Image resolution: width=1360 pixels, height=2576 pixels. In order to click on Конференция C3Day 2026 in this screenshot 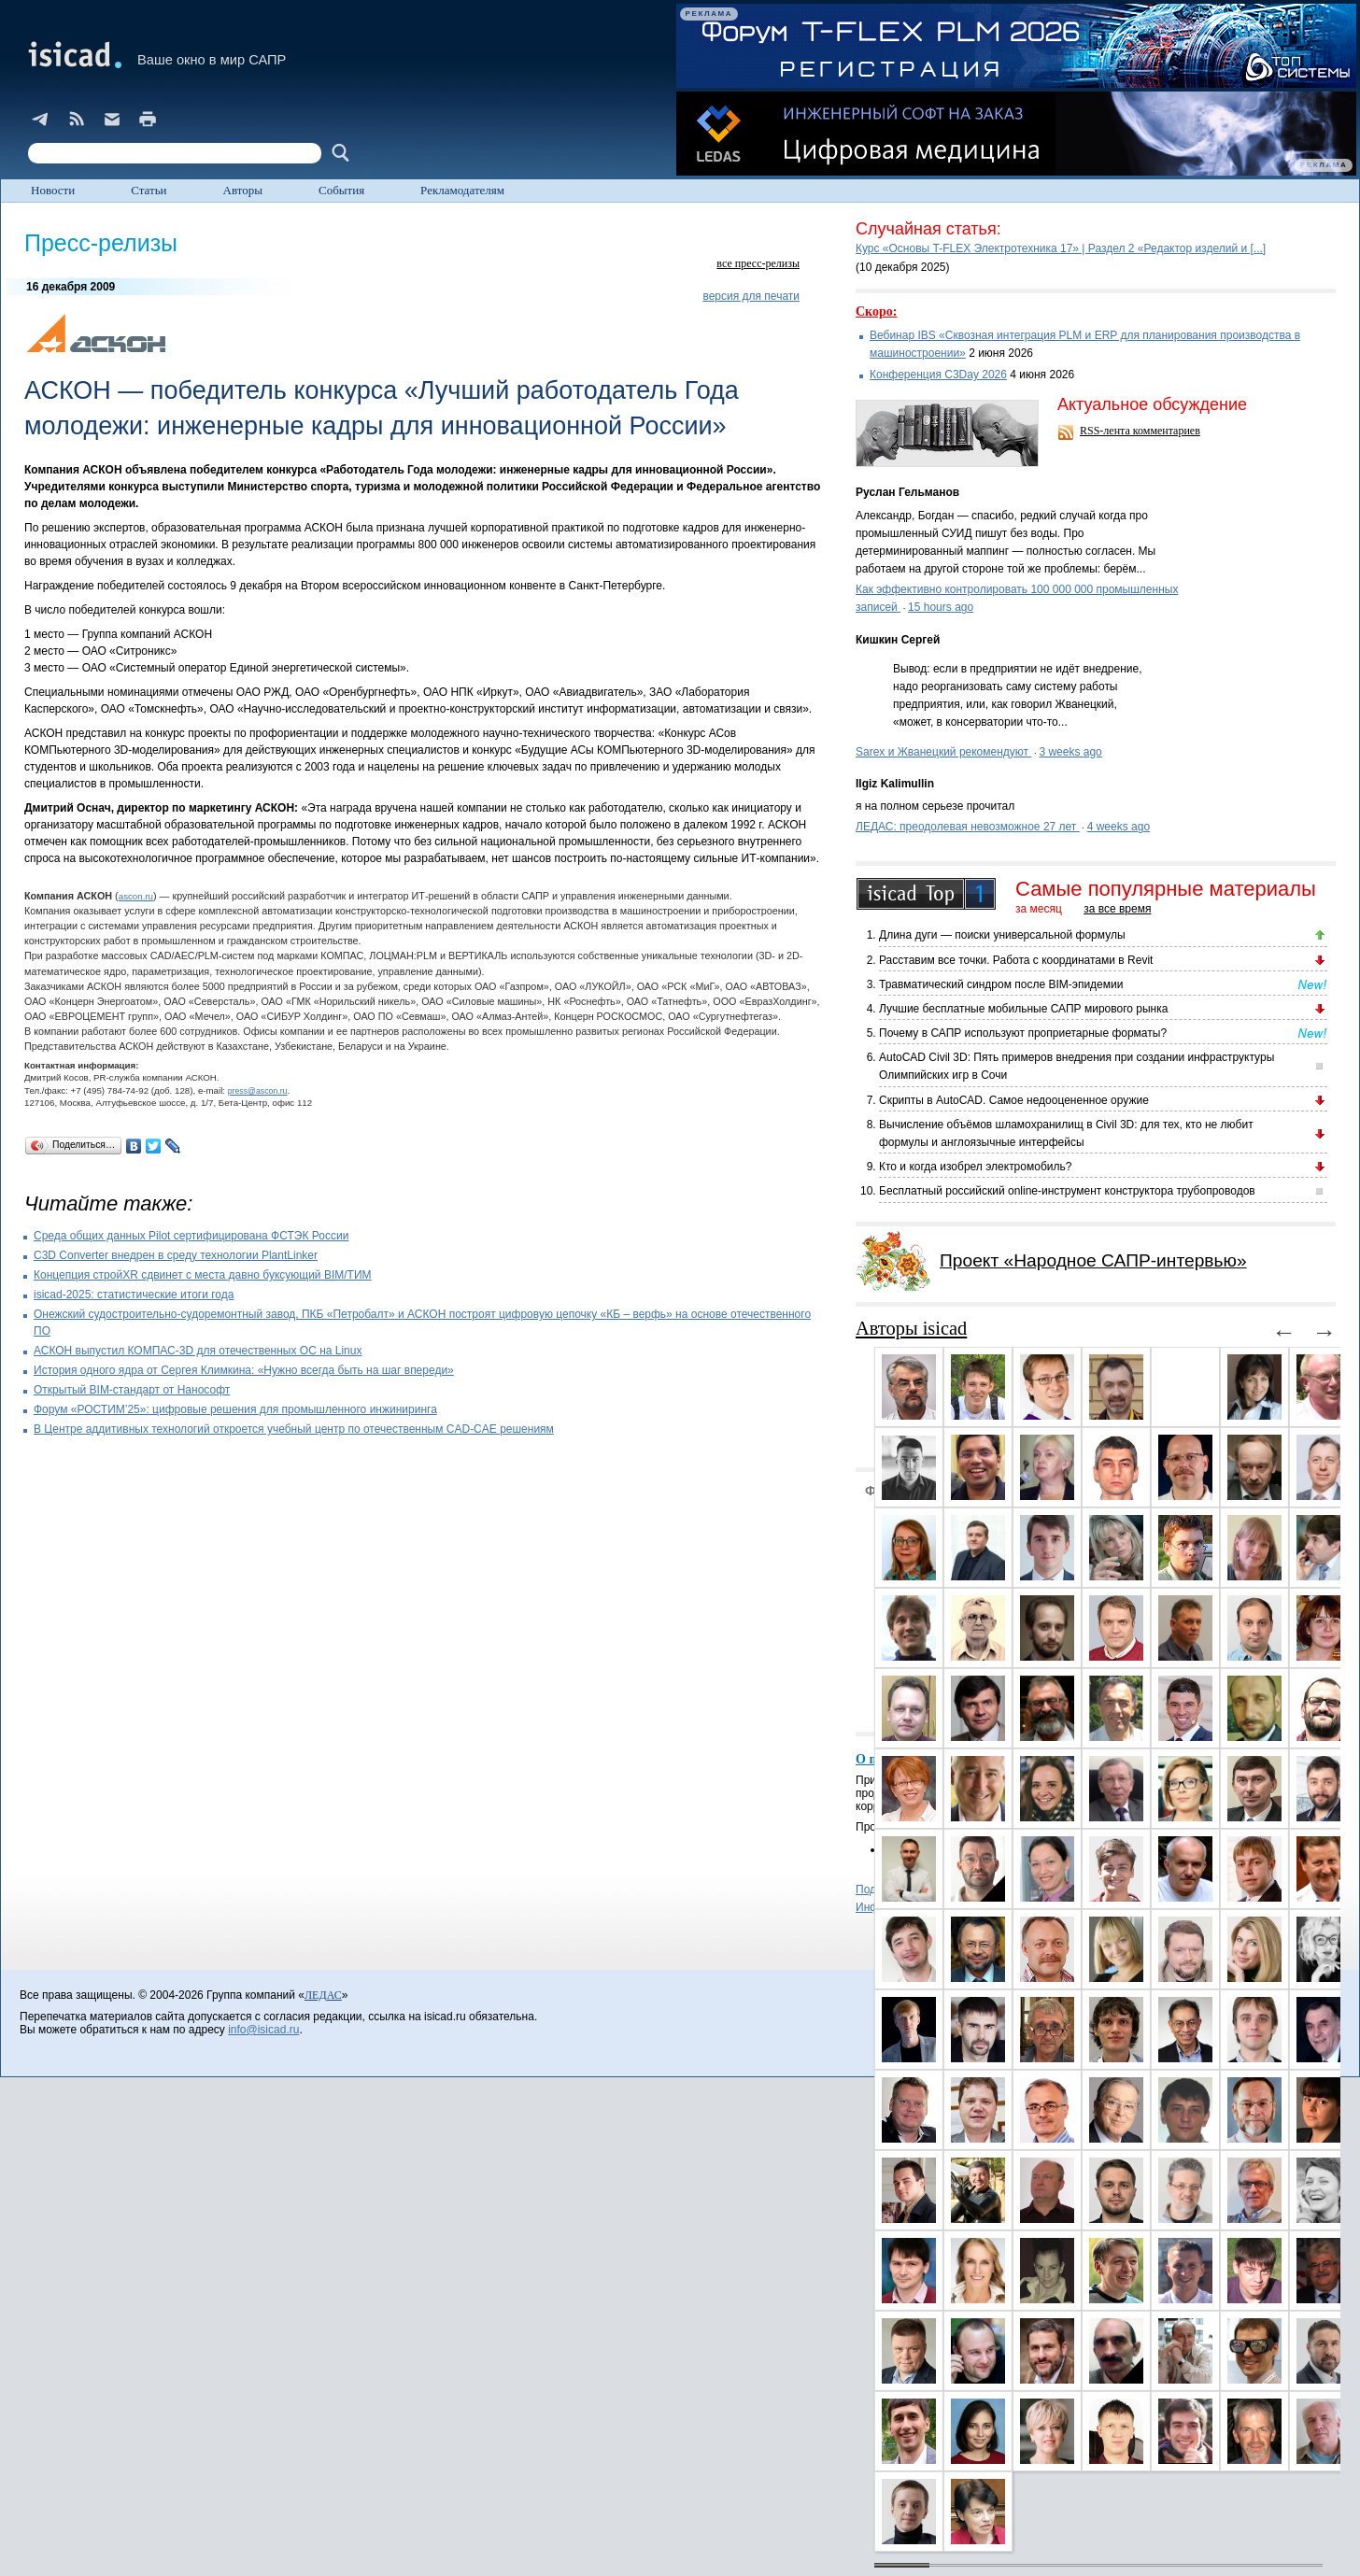, I will do `click(938, 374)`.